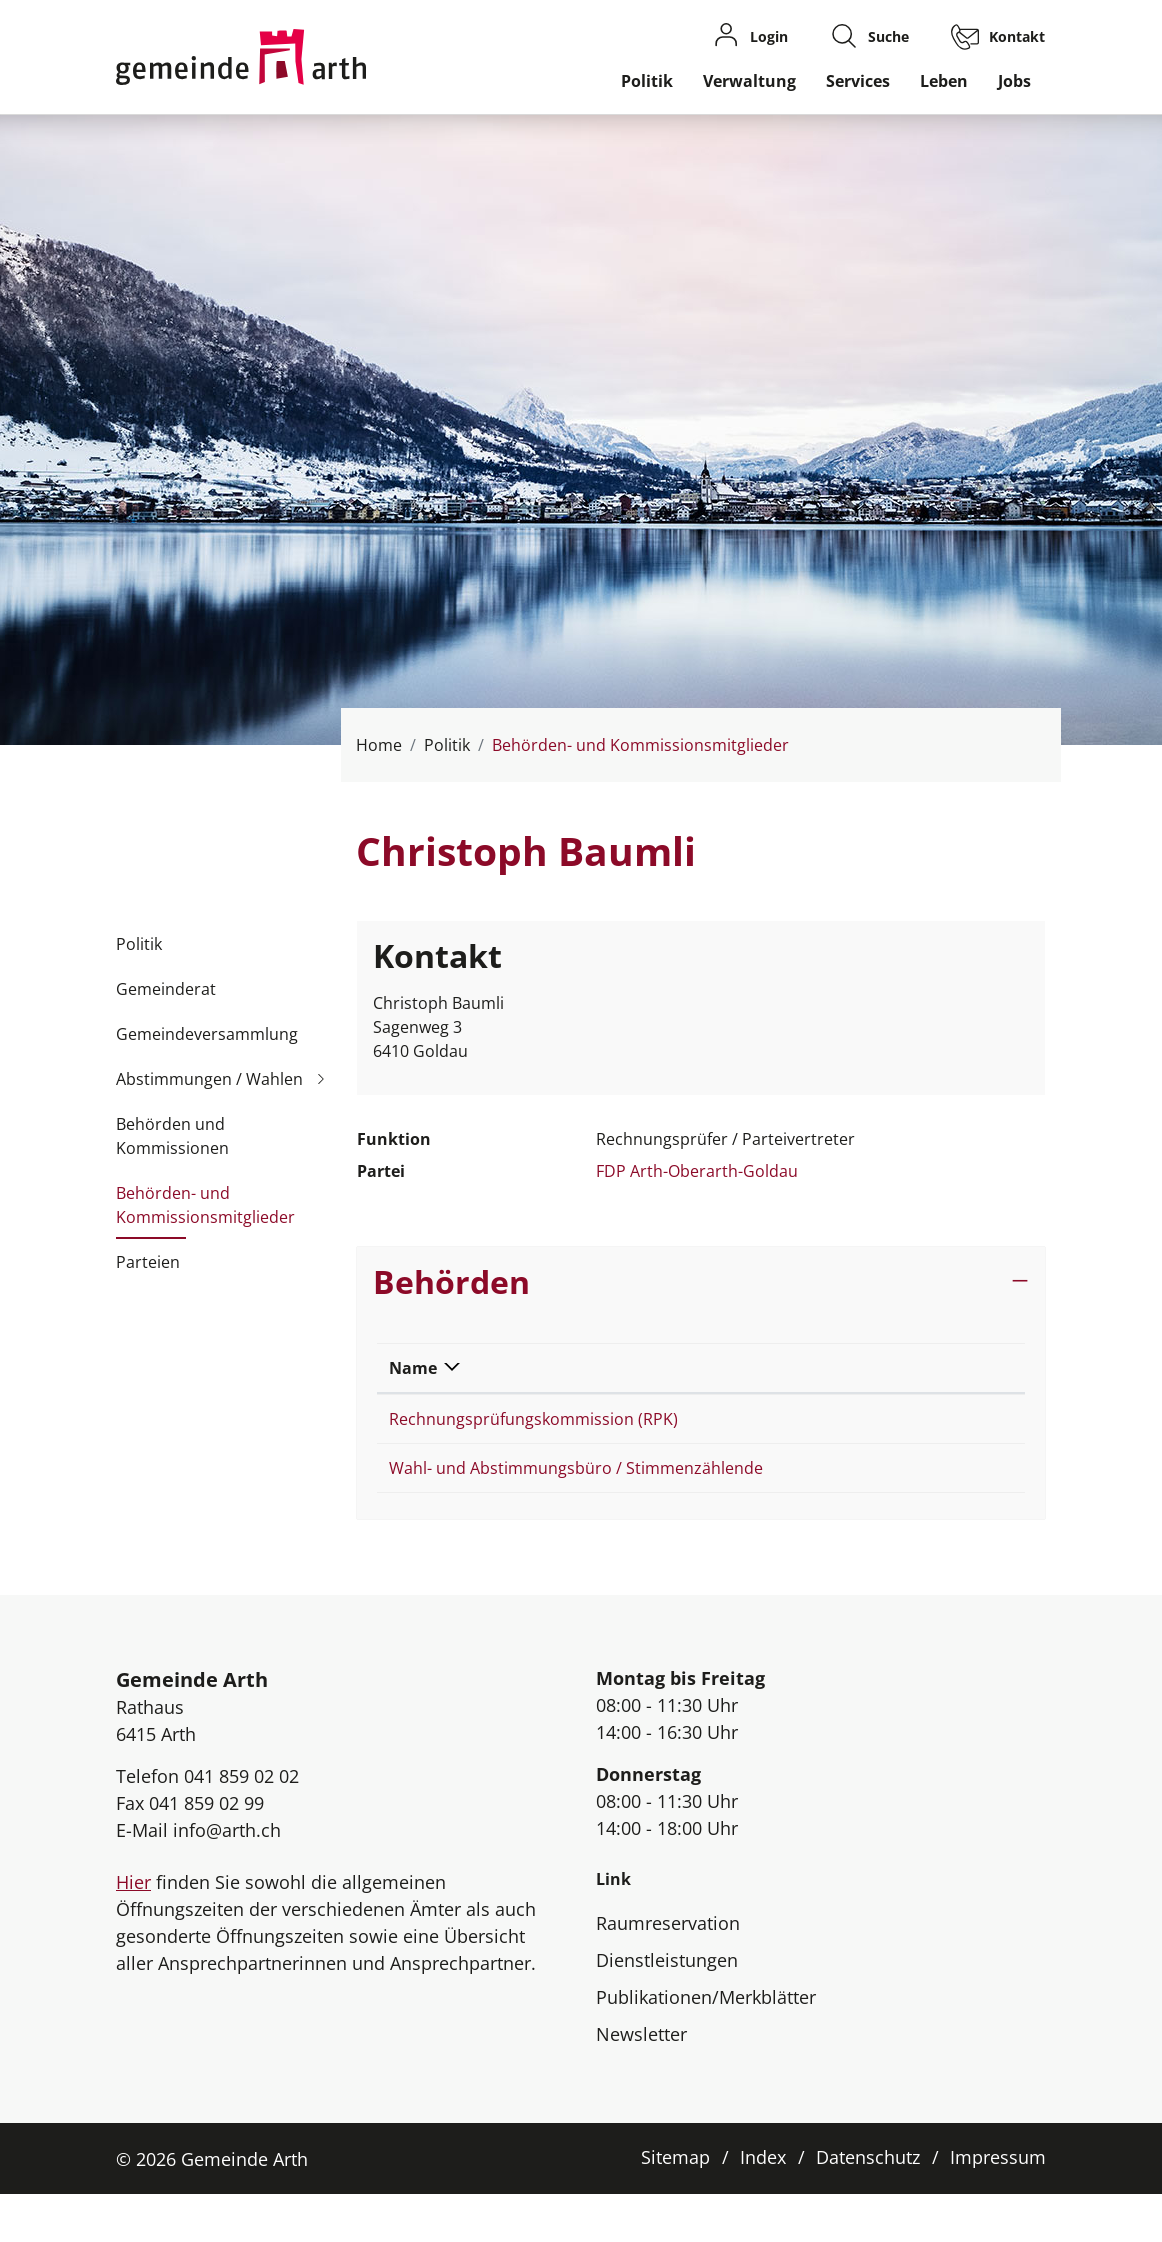  Describe the element at coordinates (763, 2205) in the screenshot. I see `Index` at that location.